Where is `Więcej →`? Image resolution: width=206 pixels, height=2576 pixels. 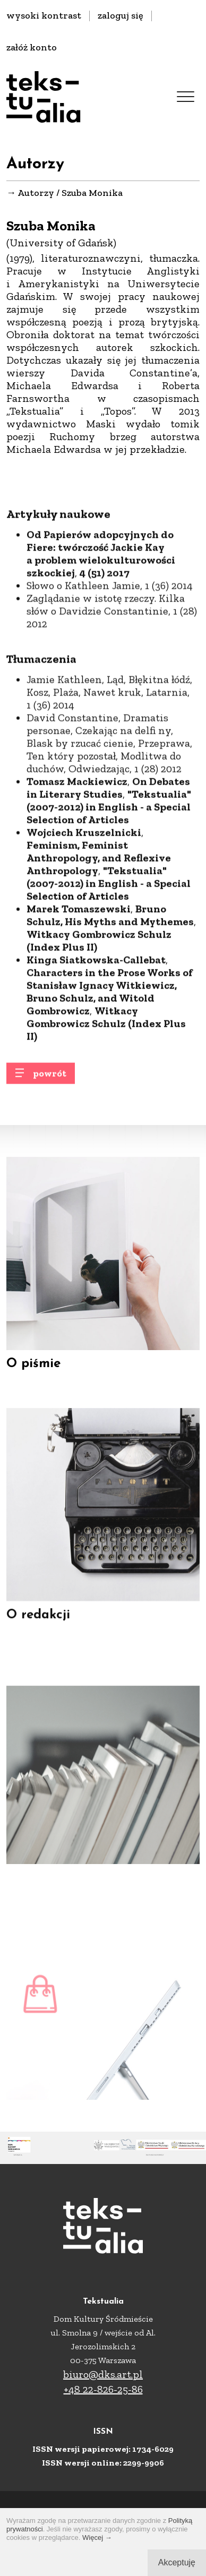 Więcej → is located at coordinates (97, 2537).